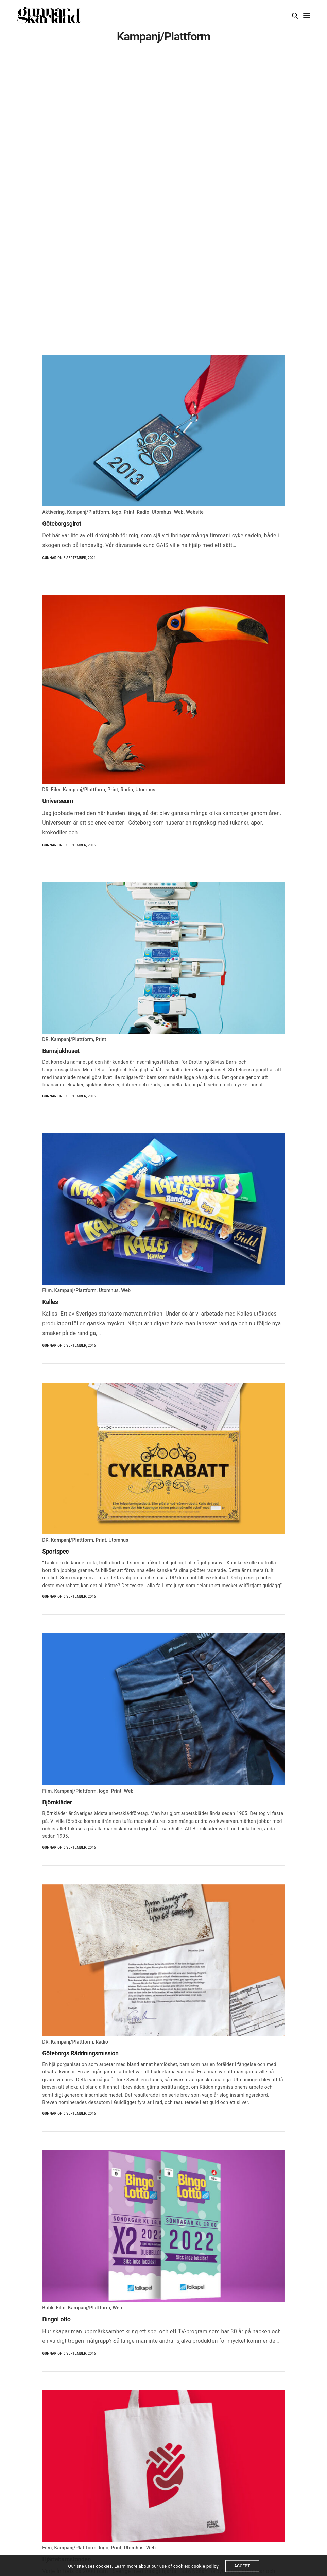  Describe the element at coordinates (49, 558) in the screenshot. I see `Gunnar` at that location.